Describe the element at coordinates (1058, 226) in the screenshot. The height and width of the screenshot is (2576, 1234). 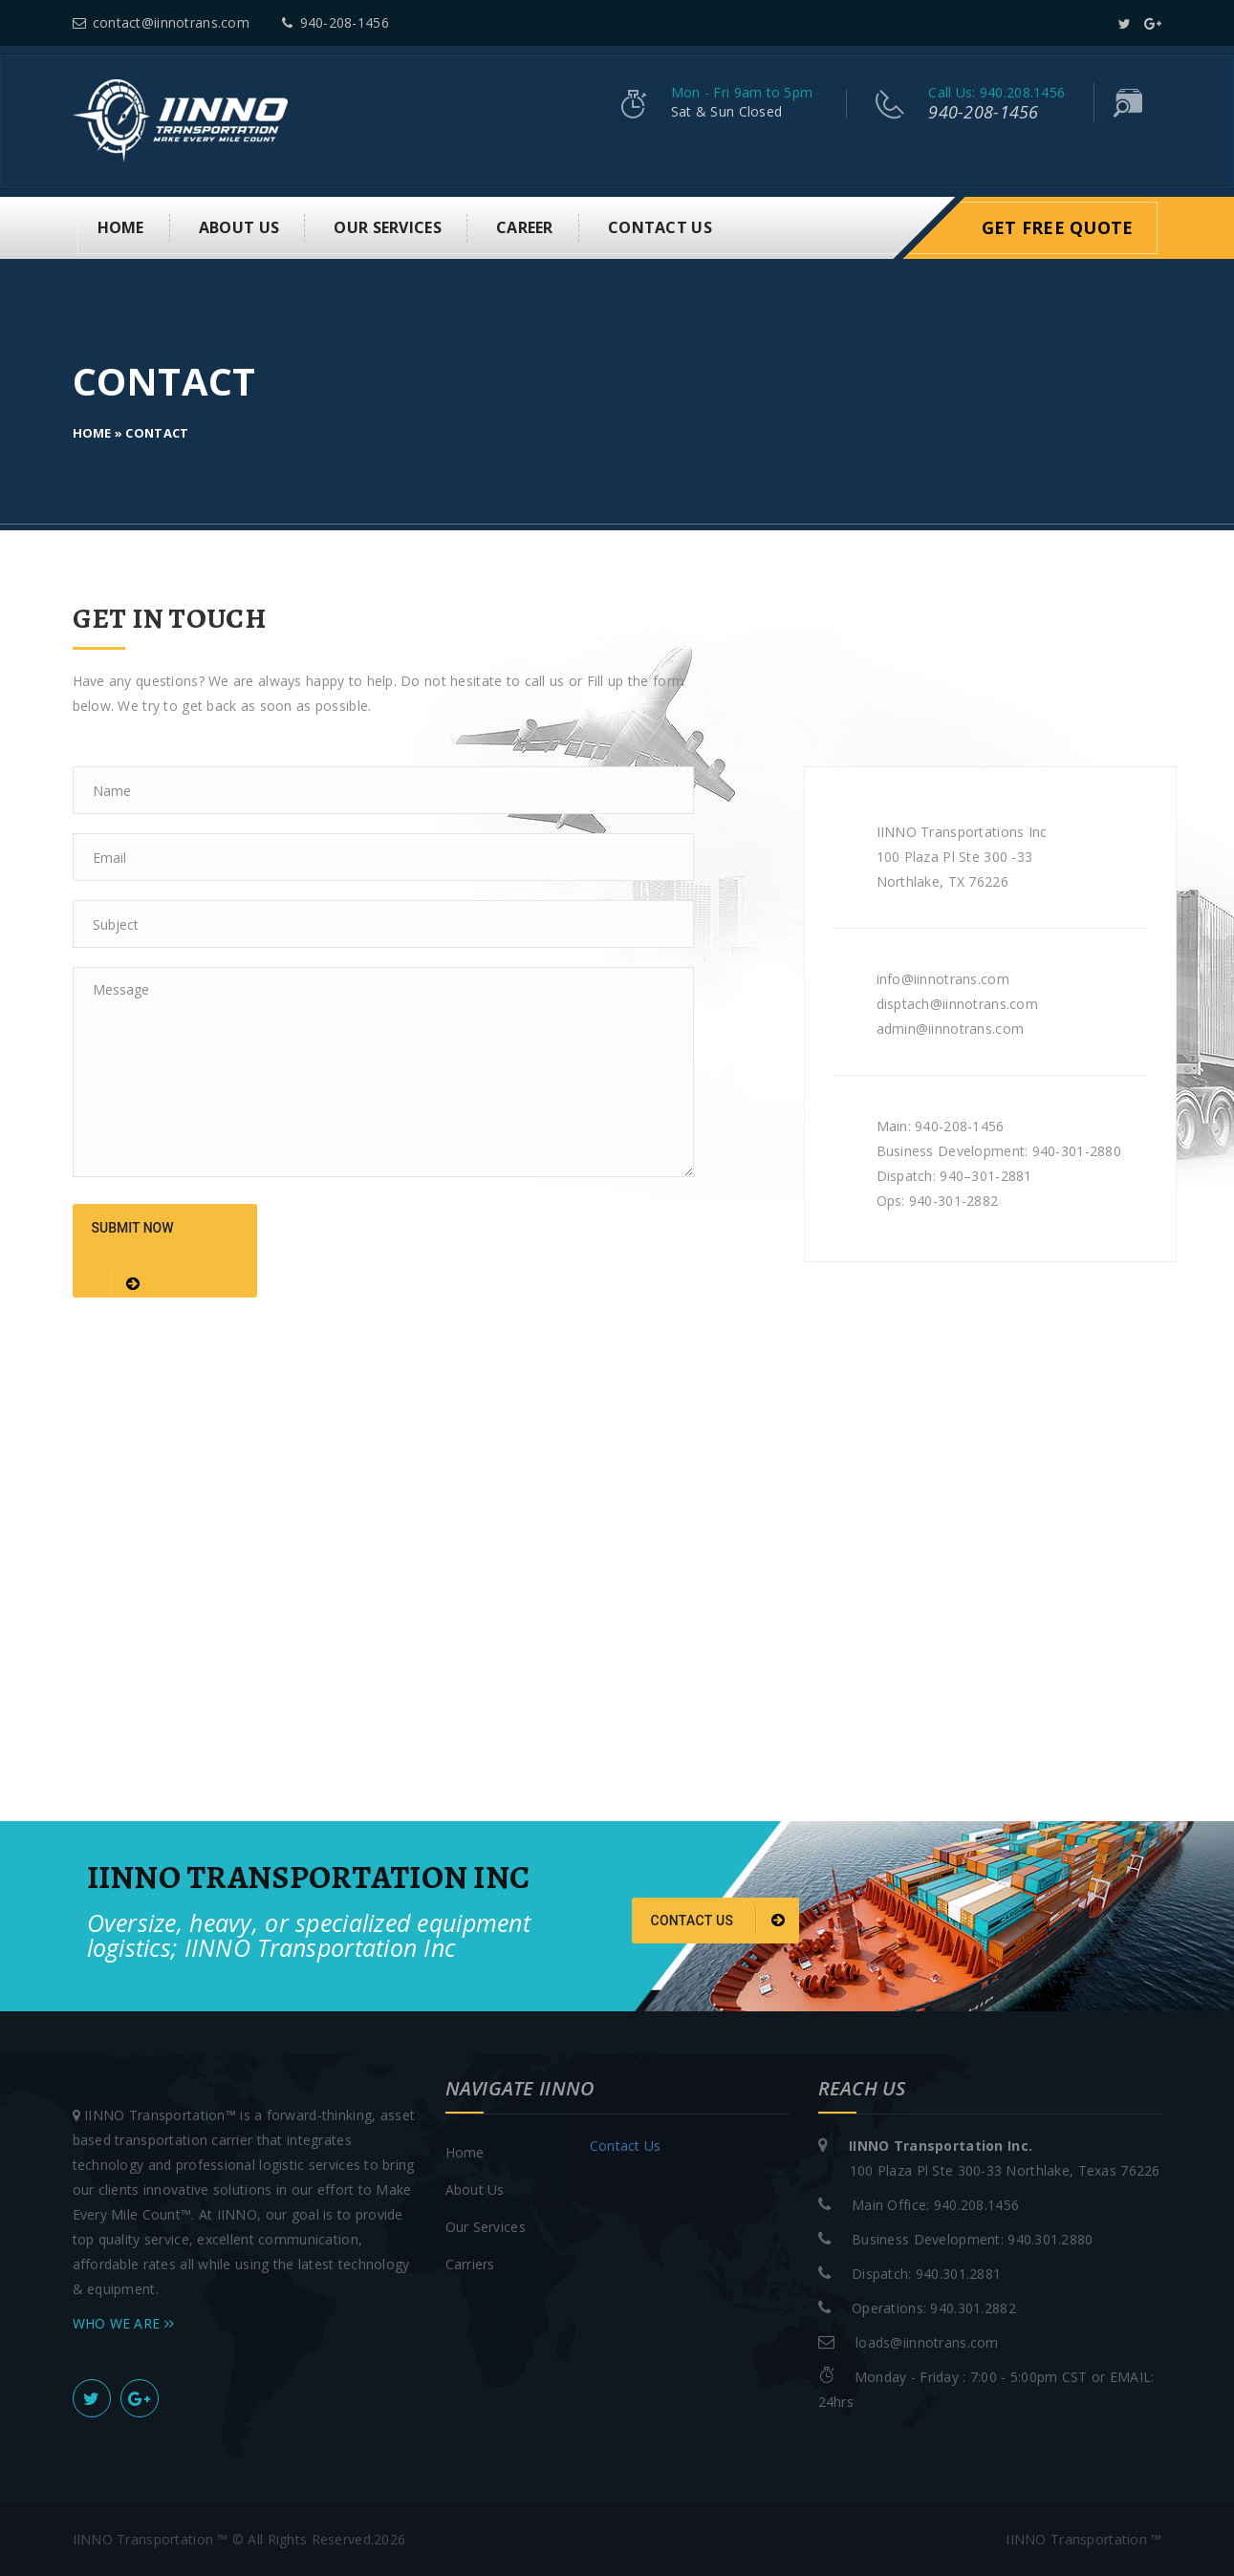
I see `Get Free Quote` at that location.